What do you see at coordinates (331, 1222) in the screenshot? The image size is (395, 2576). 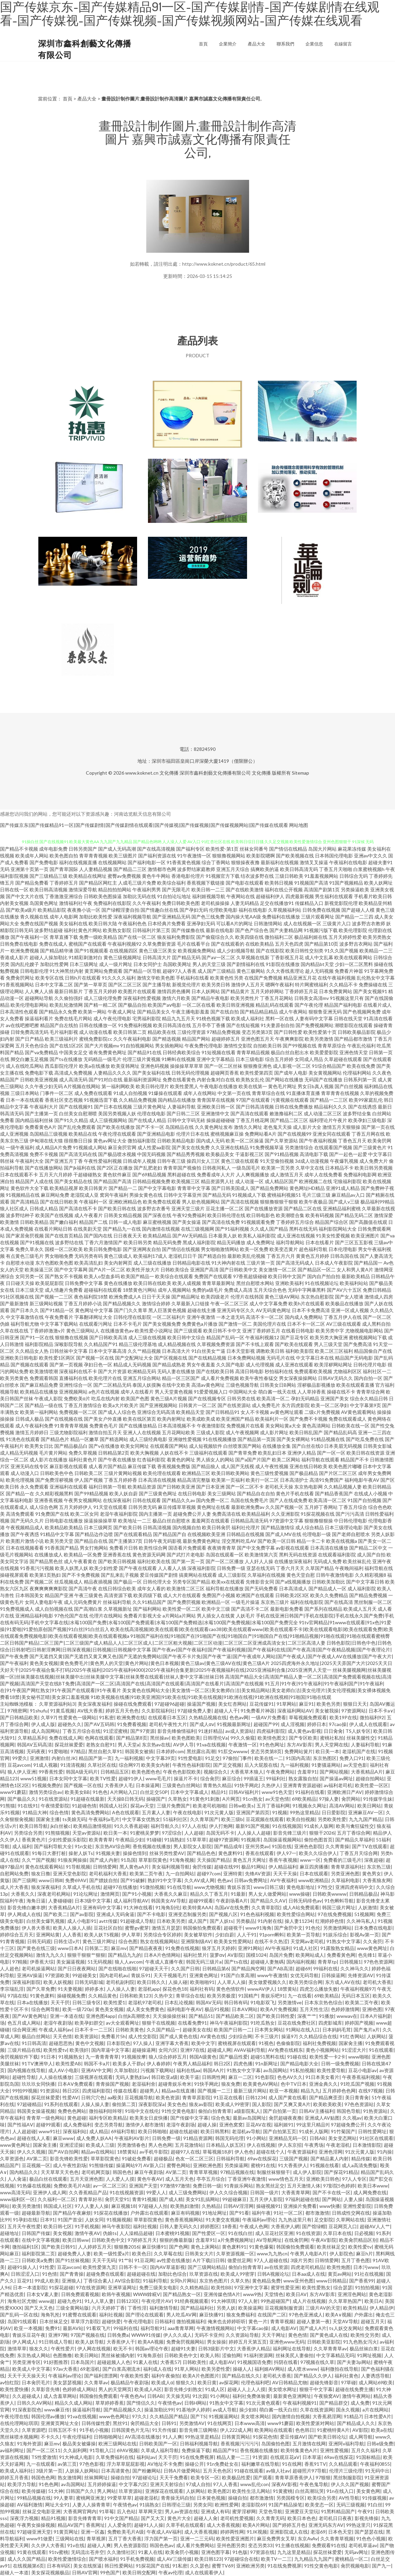 I see `精品国产综合区` at bounding box center [331, 1222].